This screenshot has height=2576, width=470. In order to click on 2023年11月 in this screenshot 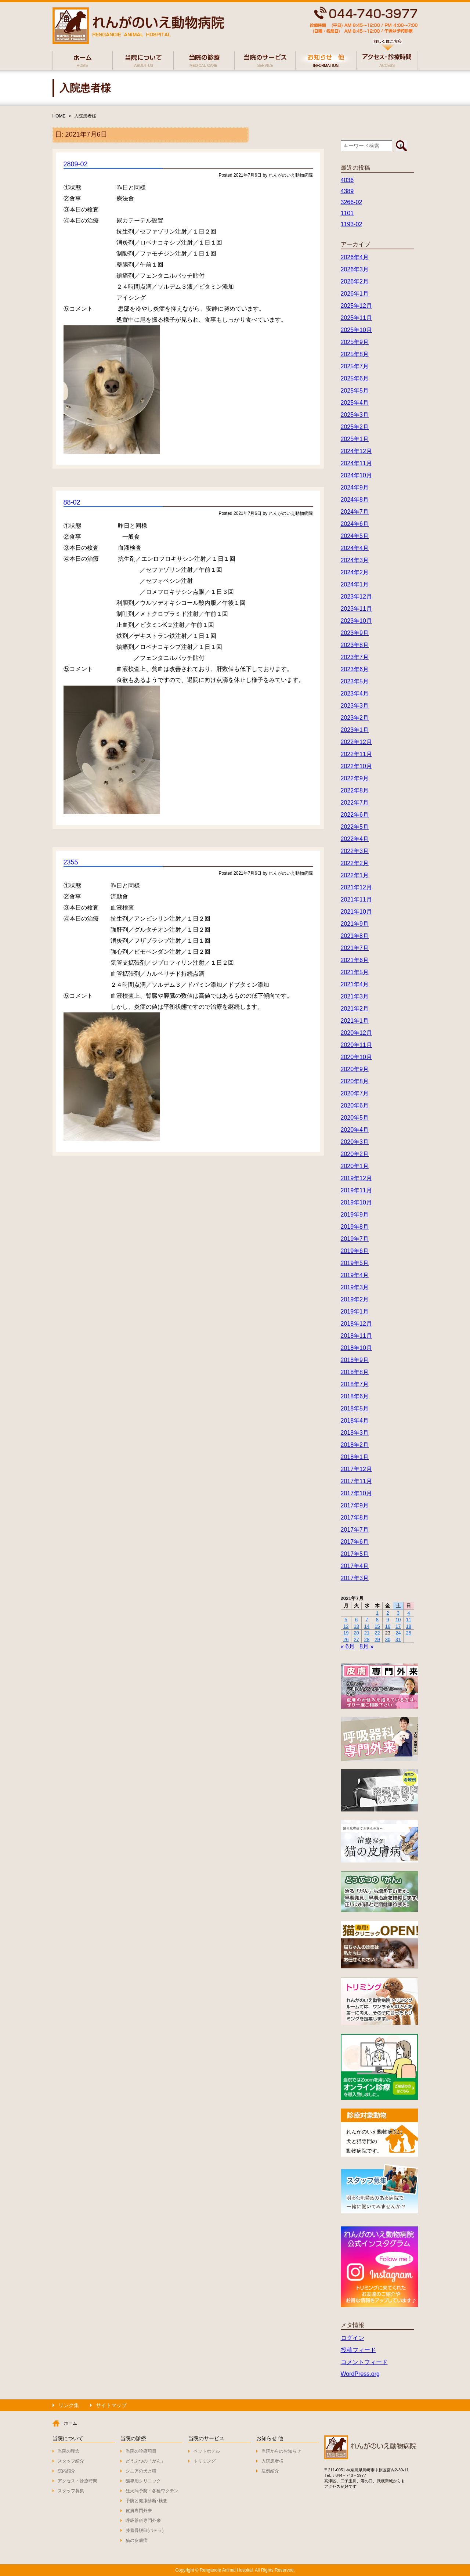, I will do `click(356, 609)`.